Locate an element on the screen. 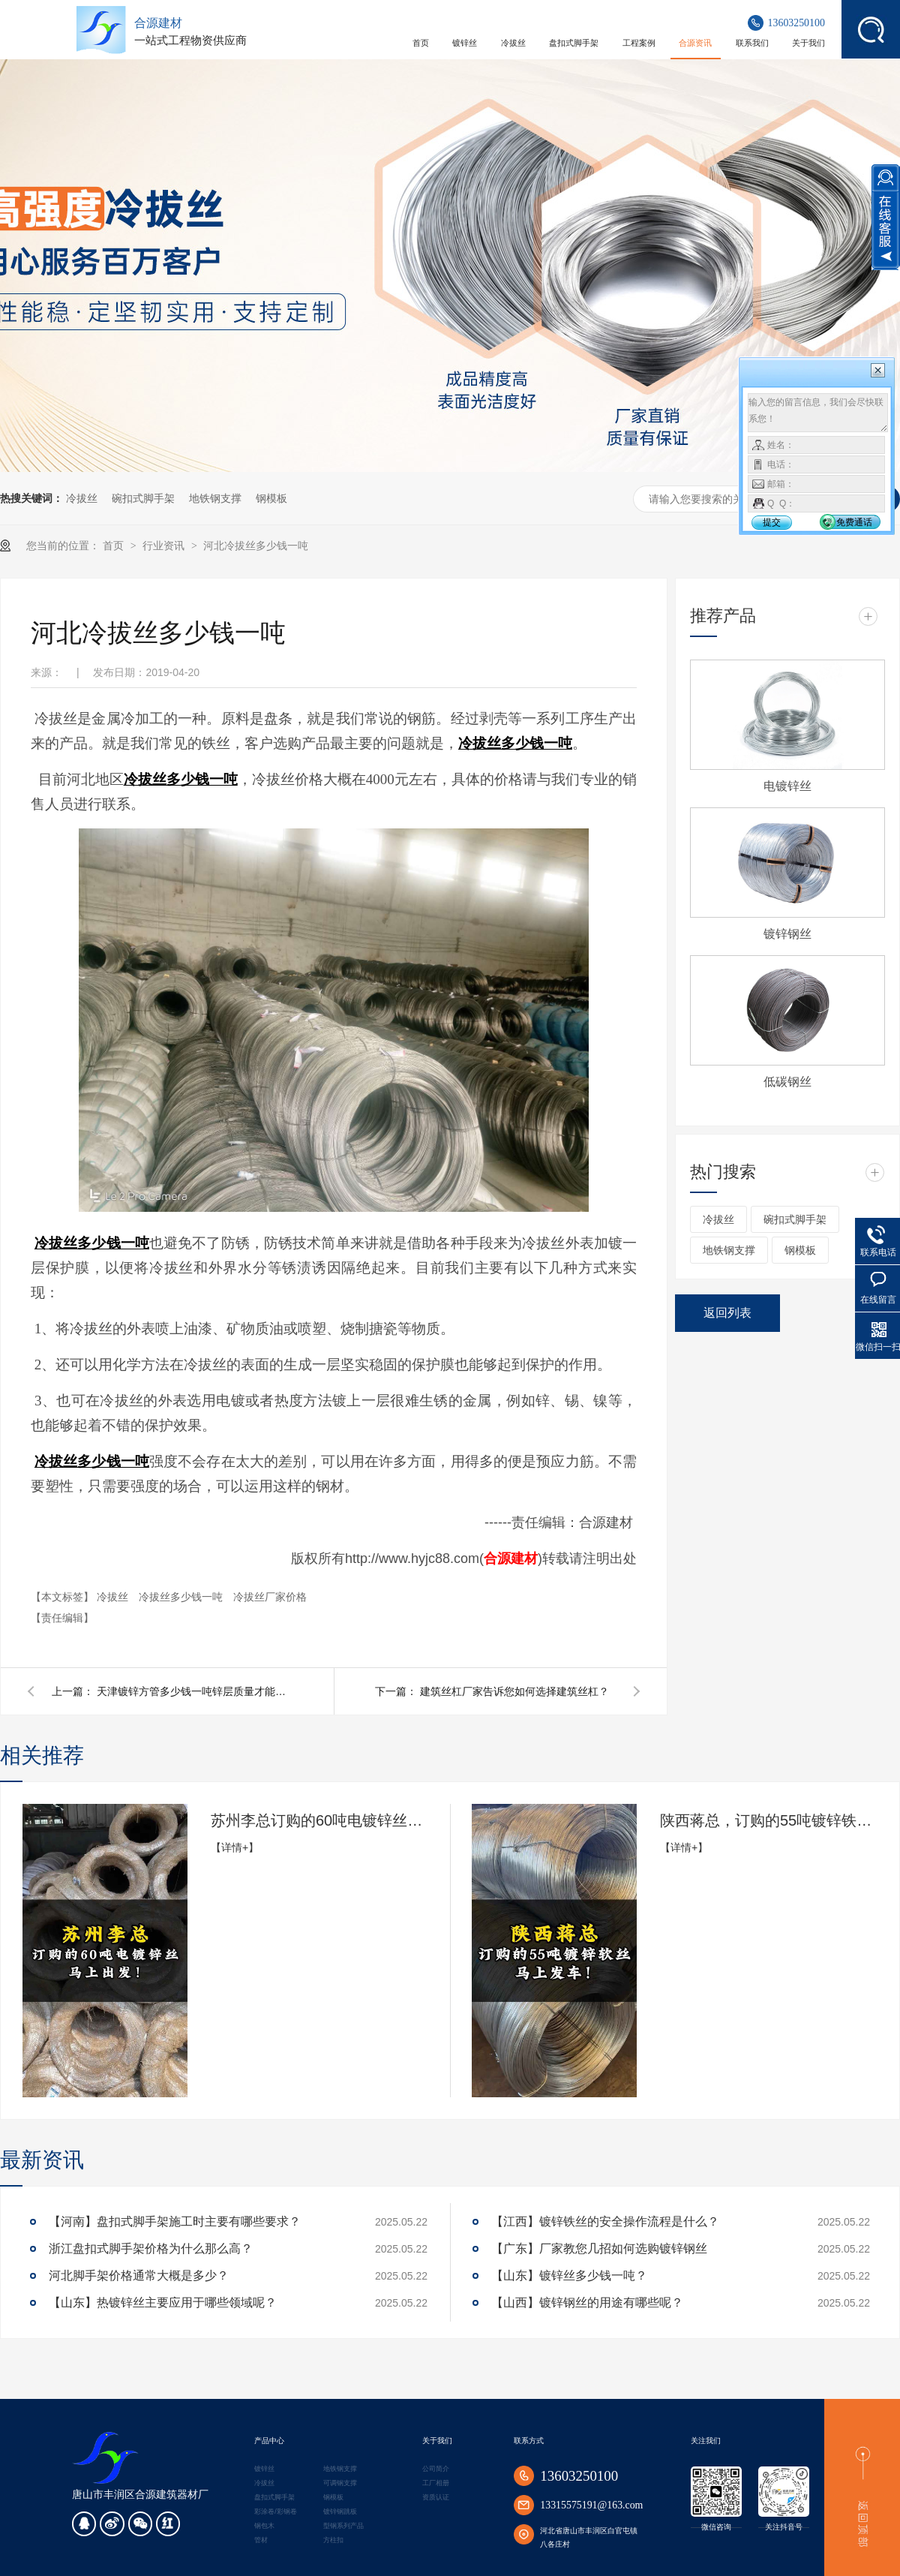 This screenshot has height=2576, width=900. 资质认证 is located at coordinates (435, 2497).